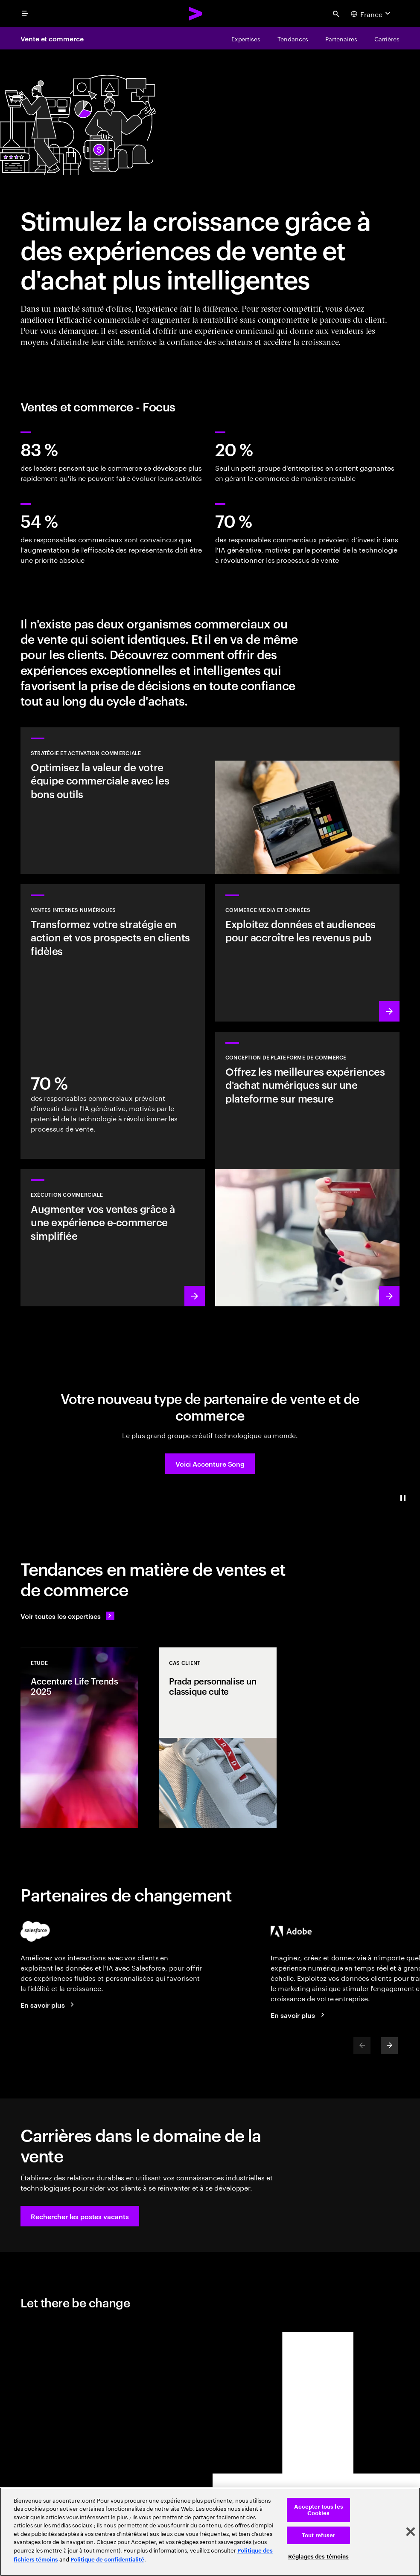  I want to click on [En savoir plus : Transformez vos prospects en clients fidèles], so click(112, 1021).